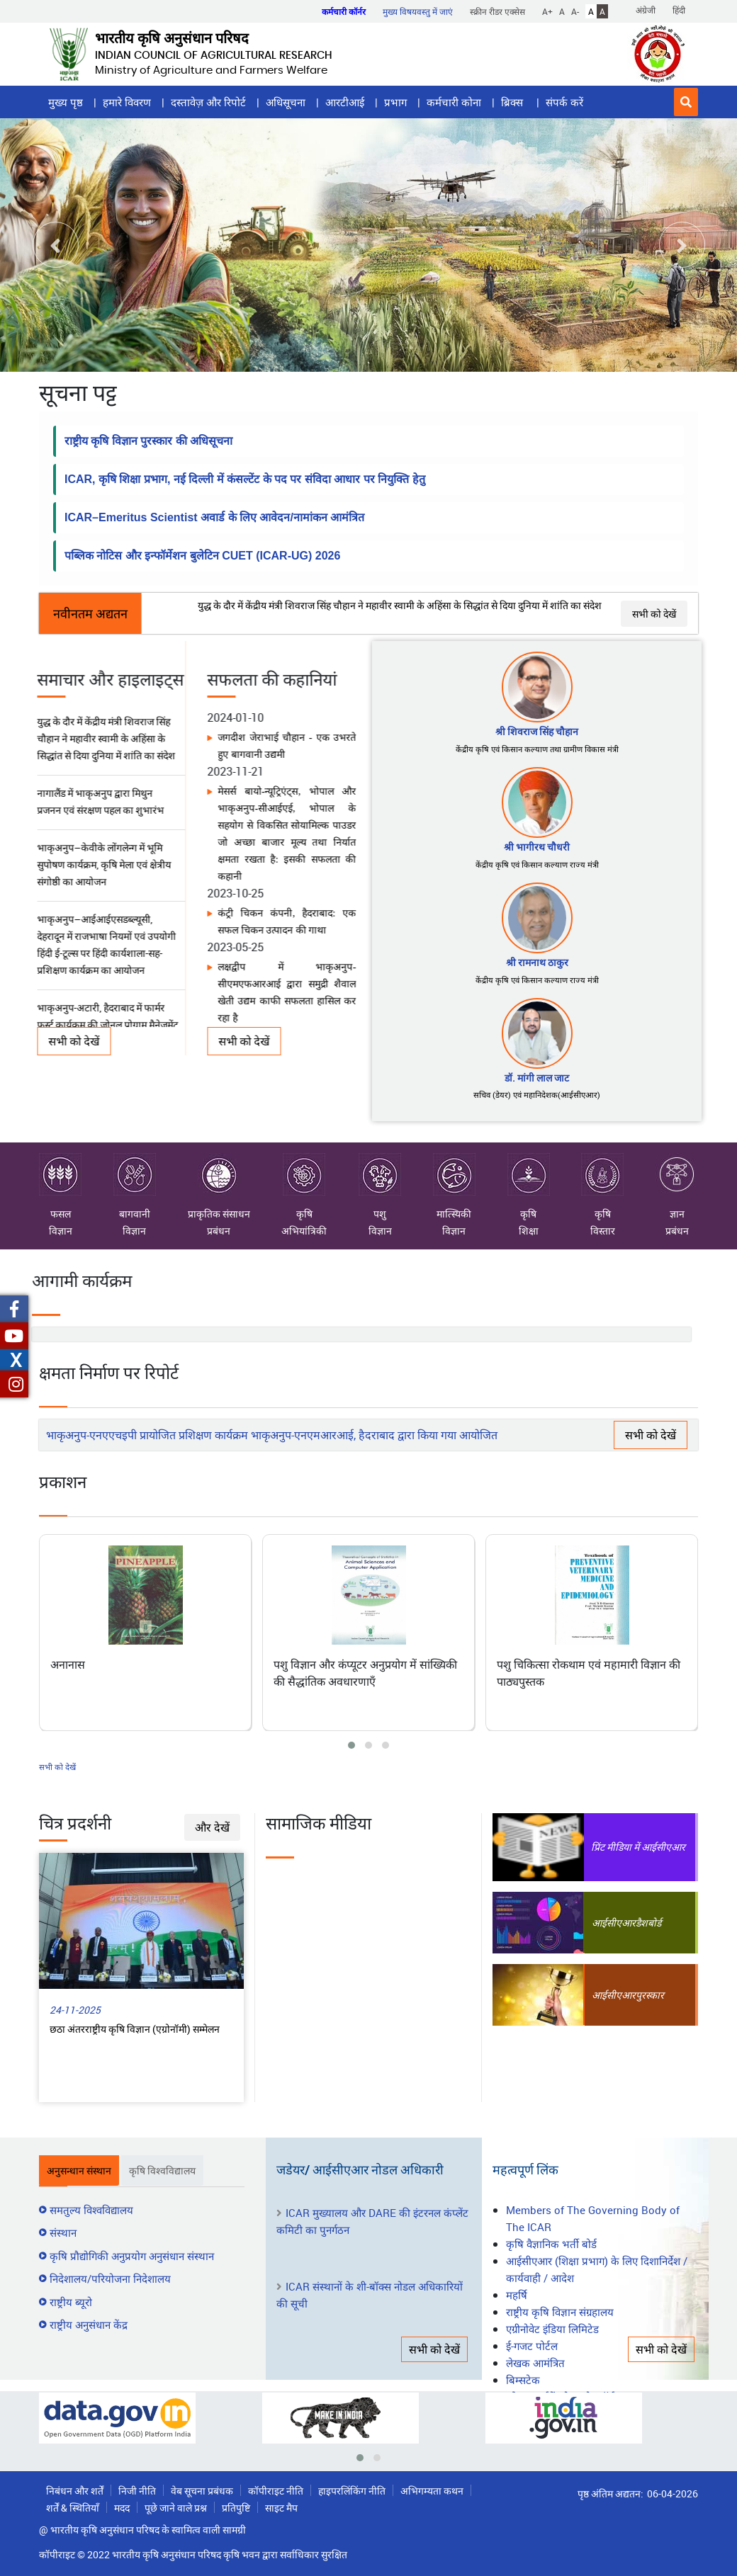  Describe the element at coordinates (516, 2295) in the screenshot. I see `महर्षि` at that location.